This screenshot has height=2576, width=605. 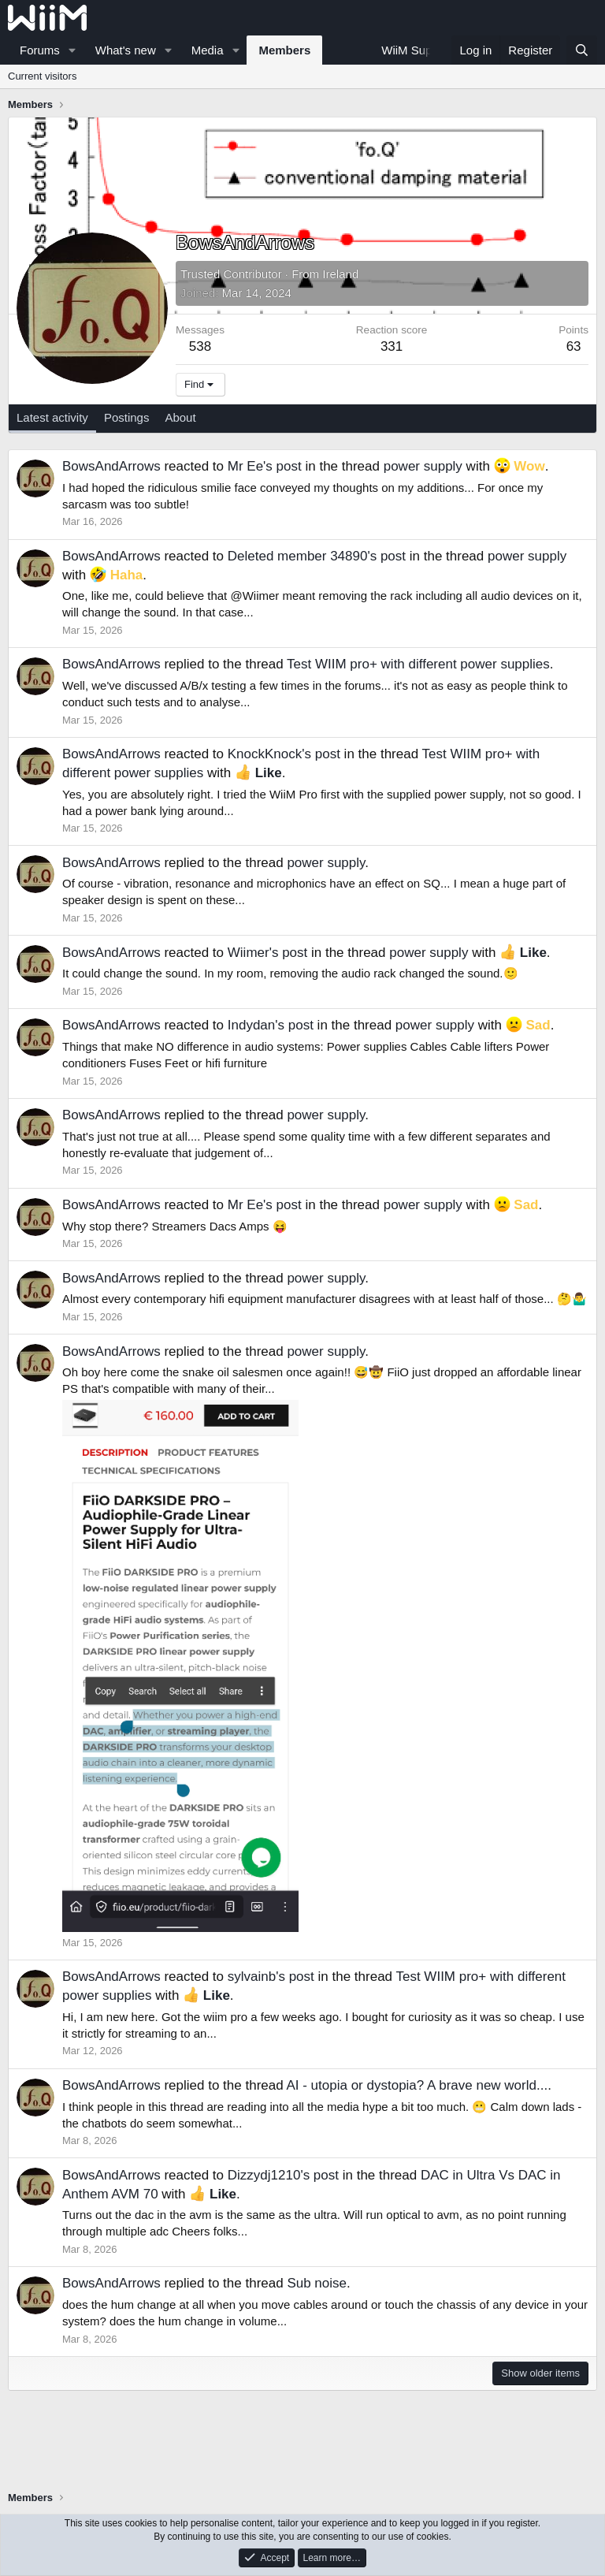 I want to click on 63, so click(x=573, y=346).